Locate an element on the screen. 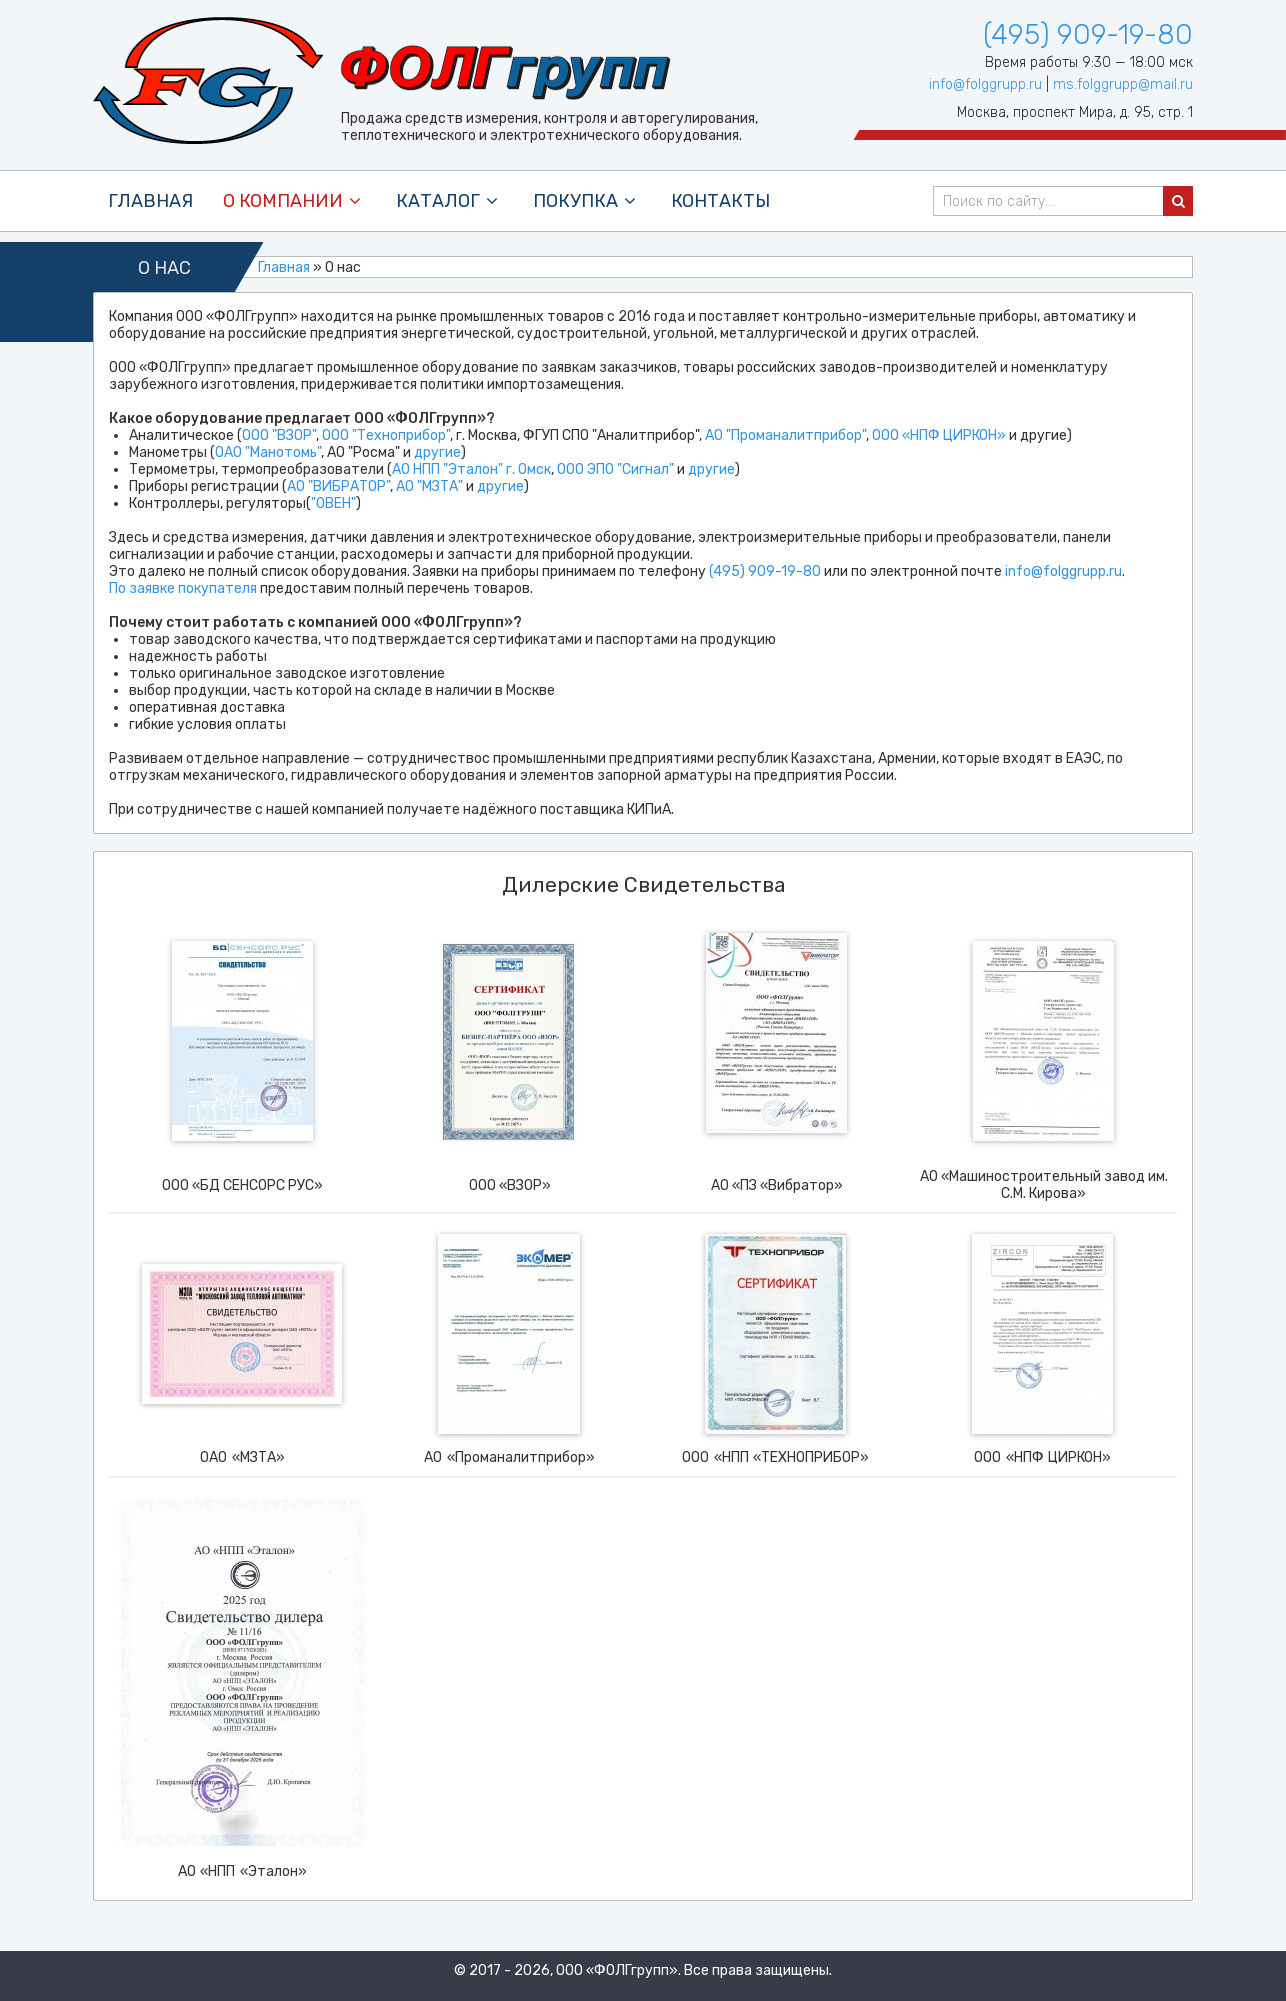  контакты is located at coordinates (720, 201).